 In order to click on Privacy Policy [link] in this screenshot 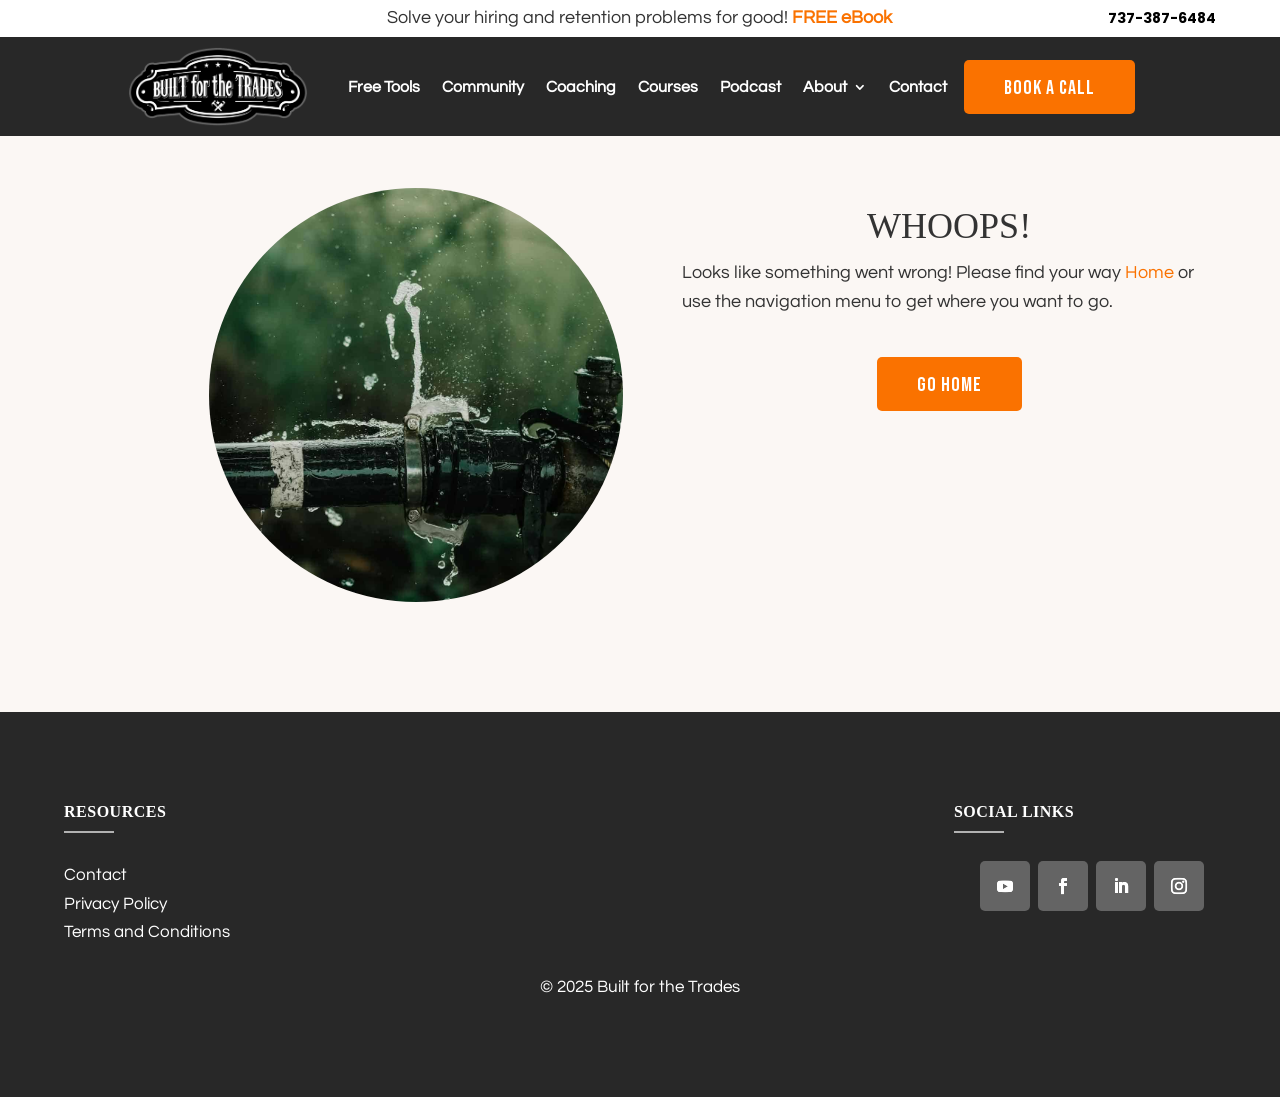, I will do `click(115, 904)`.